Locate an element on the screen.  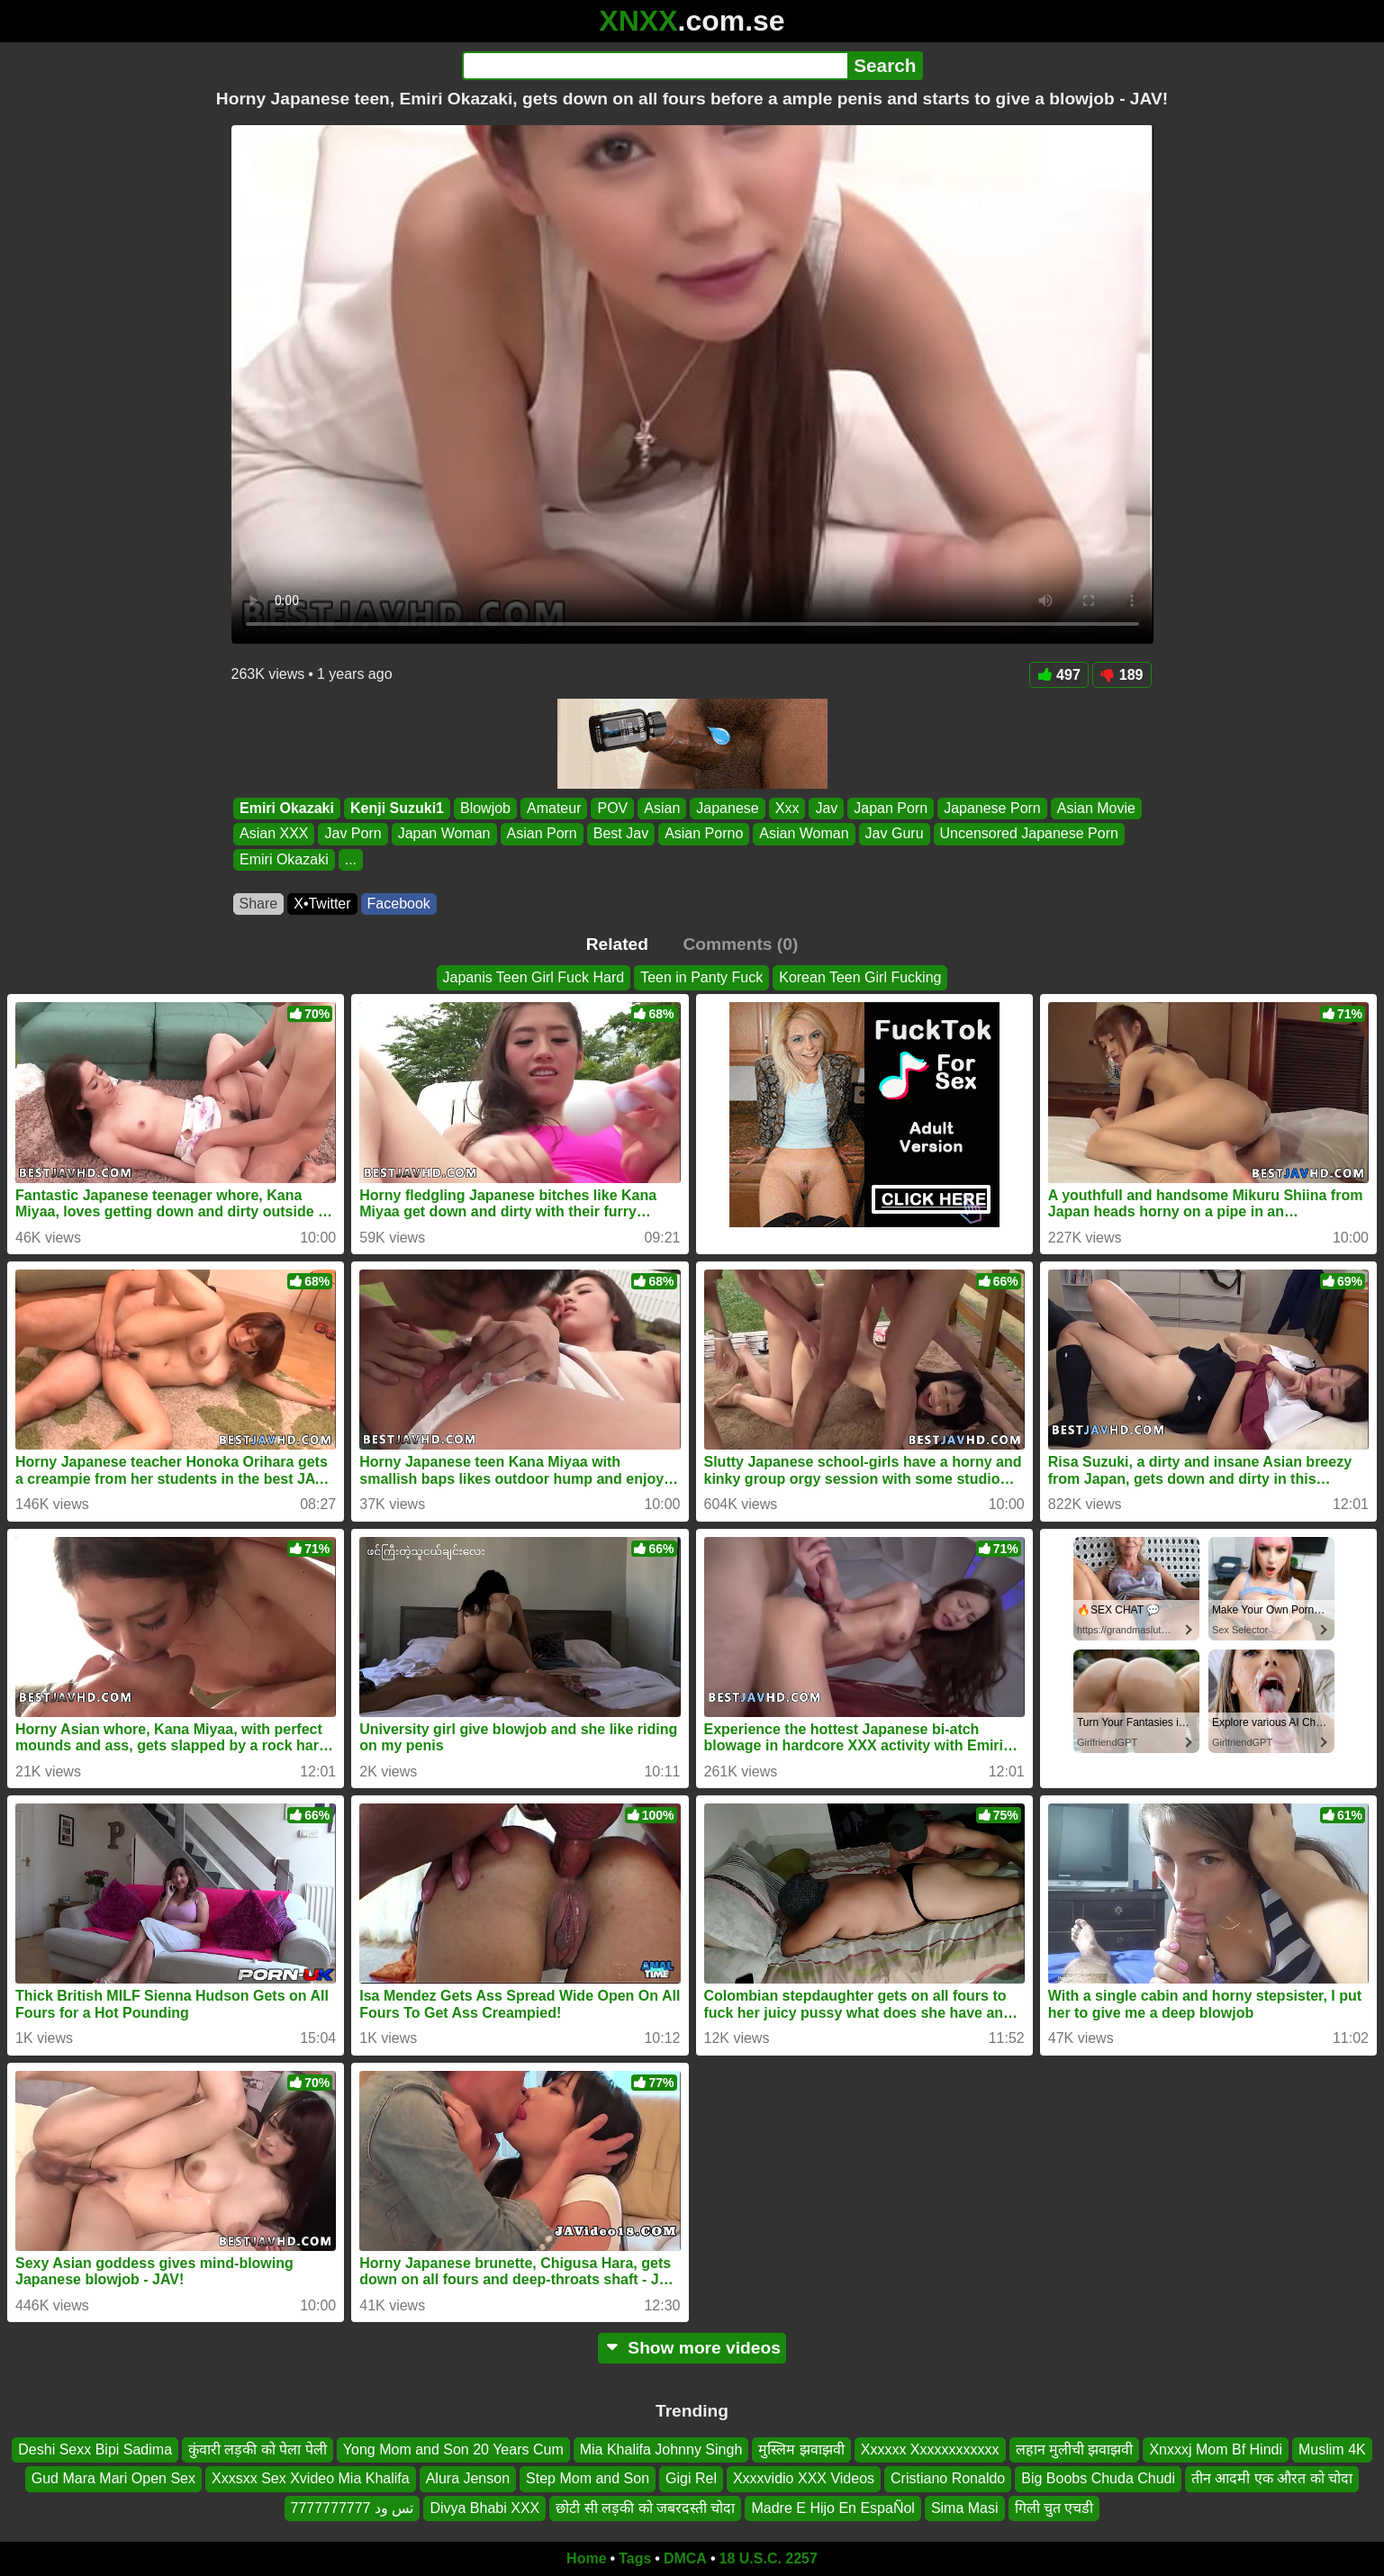
Emiri Okazaki is located at coordinates (287, 808).